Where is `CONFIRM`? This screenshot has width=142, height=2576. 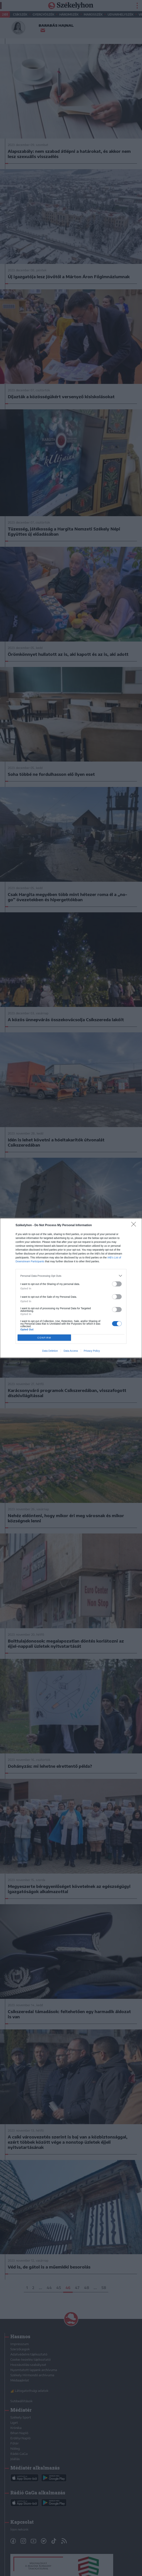
CONFIRM is located at coordinates (44, 1337).